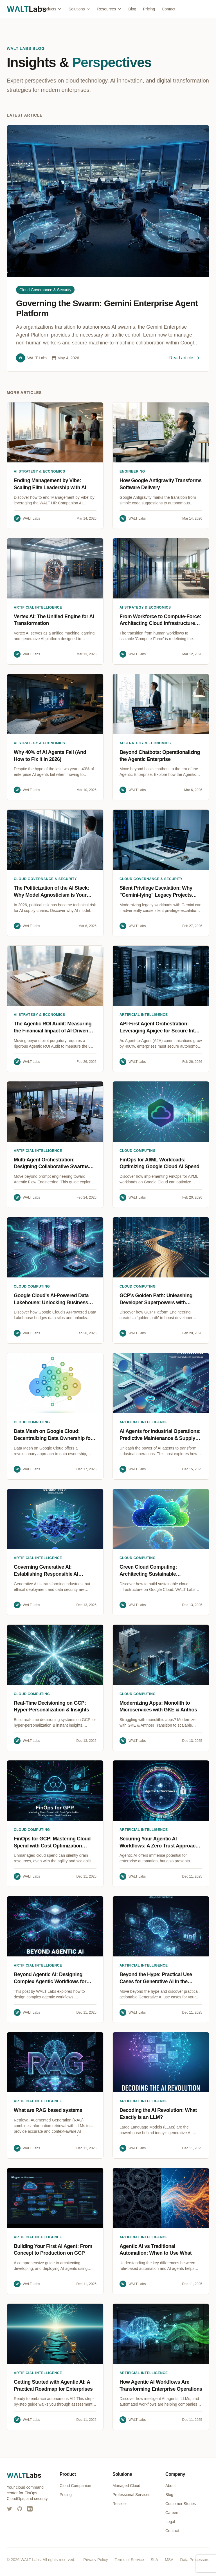 Image resolution: width=216 pixels, height=2576 pixels. Describe the element at coordinates (168, 9) in the screenshot. I see `Contact` at that location.